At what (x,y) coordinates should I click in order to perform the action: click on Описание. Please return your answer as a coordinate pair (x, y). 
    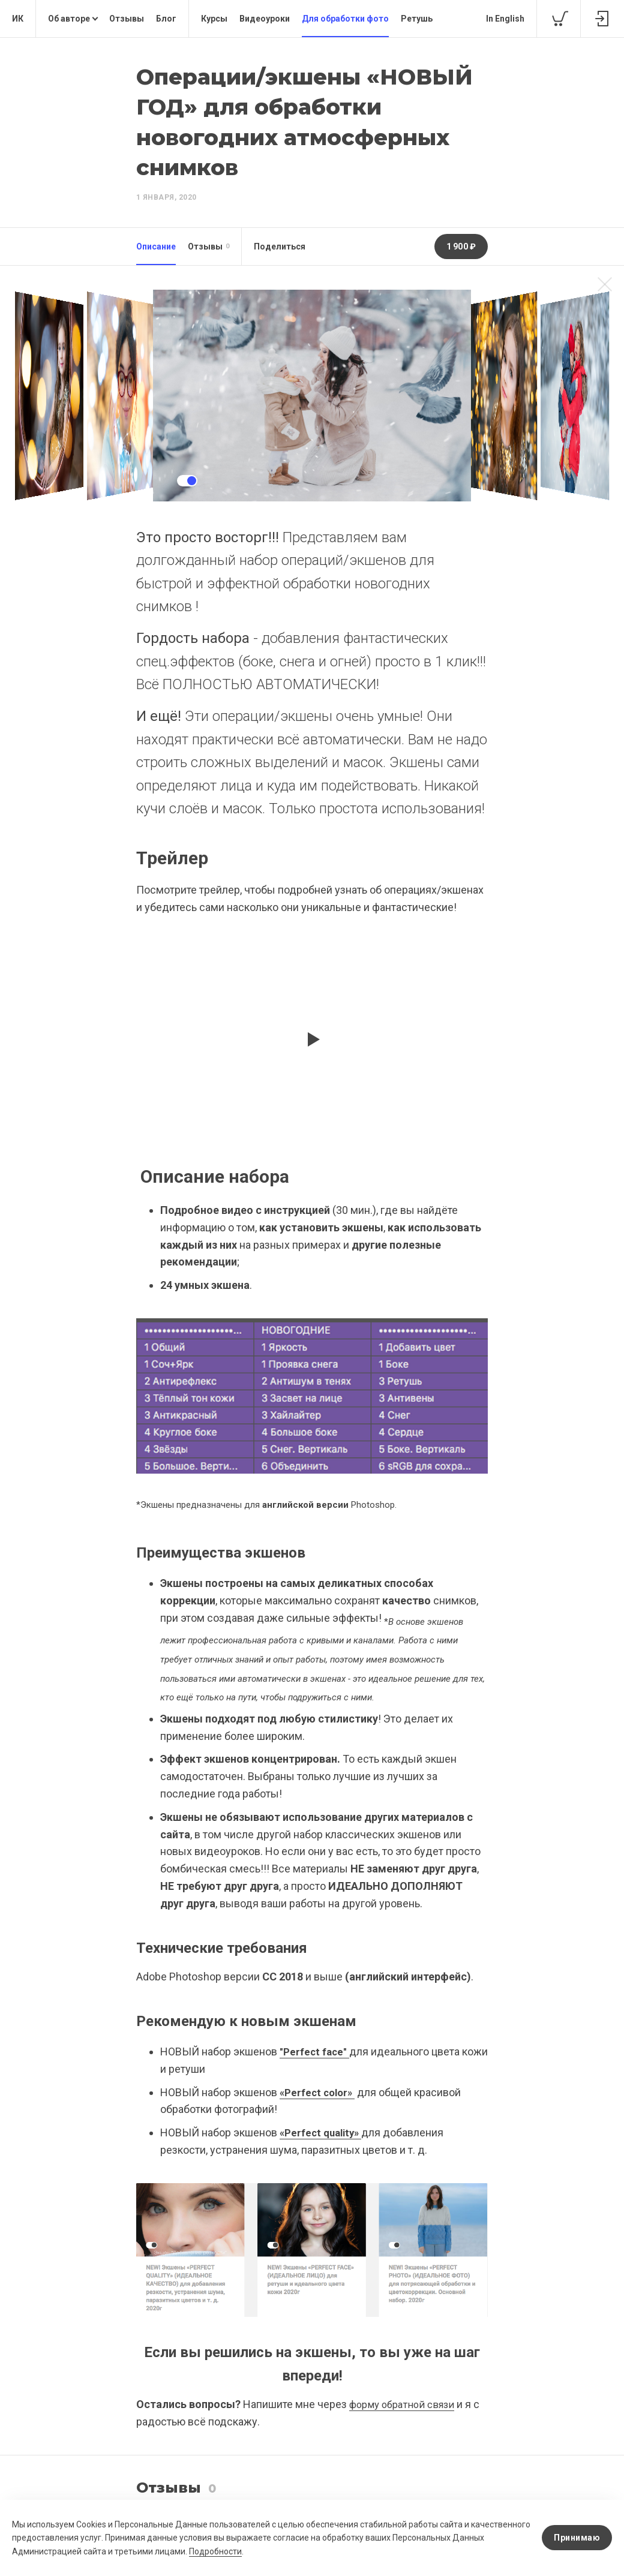
    Looking at the image, I should click on (156, 246).